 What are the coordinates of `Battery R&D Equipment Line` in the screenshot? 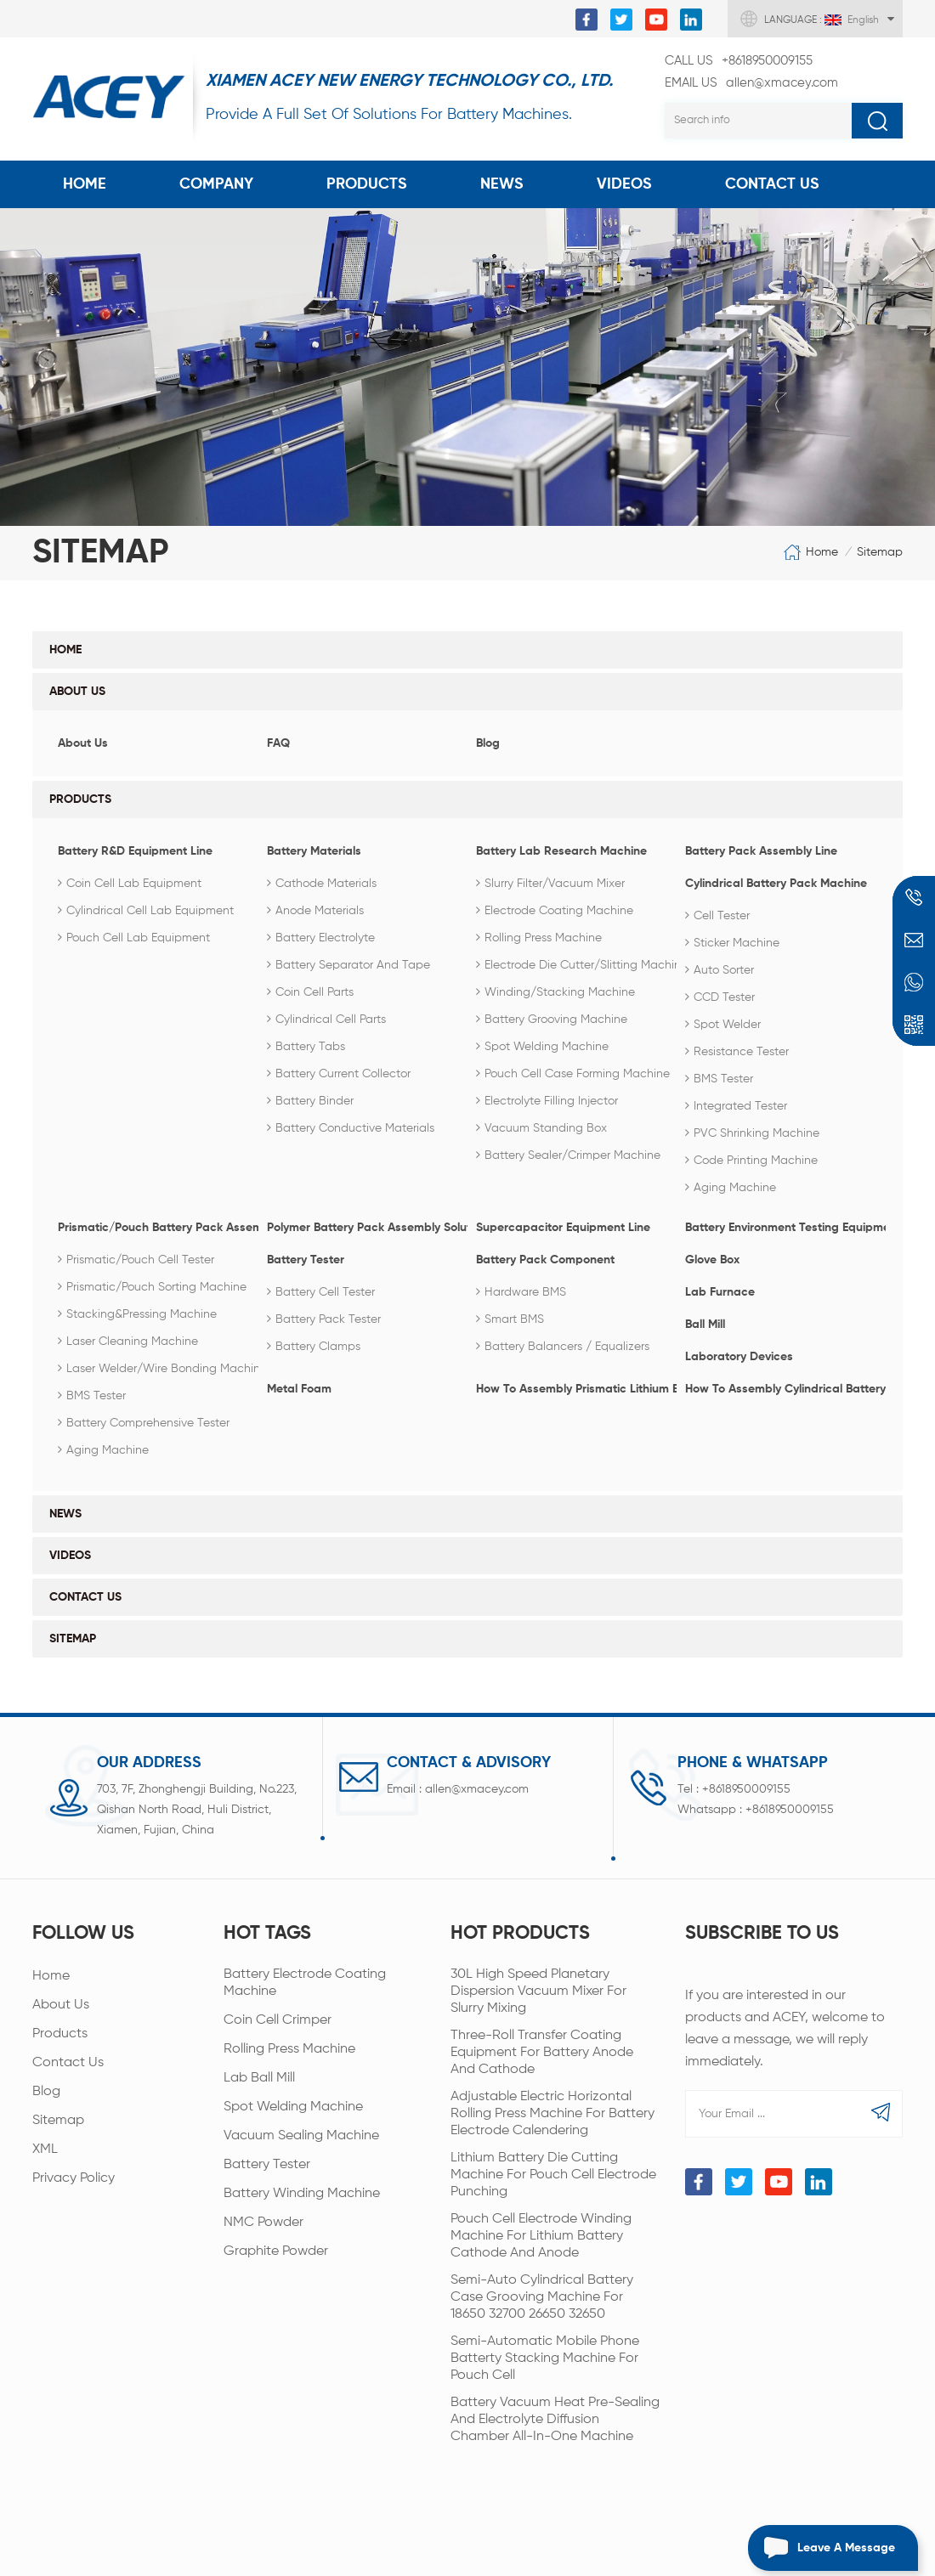 It's located at (135, 851).